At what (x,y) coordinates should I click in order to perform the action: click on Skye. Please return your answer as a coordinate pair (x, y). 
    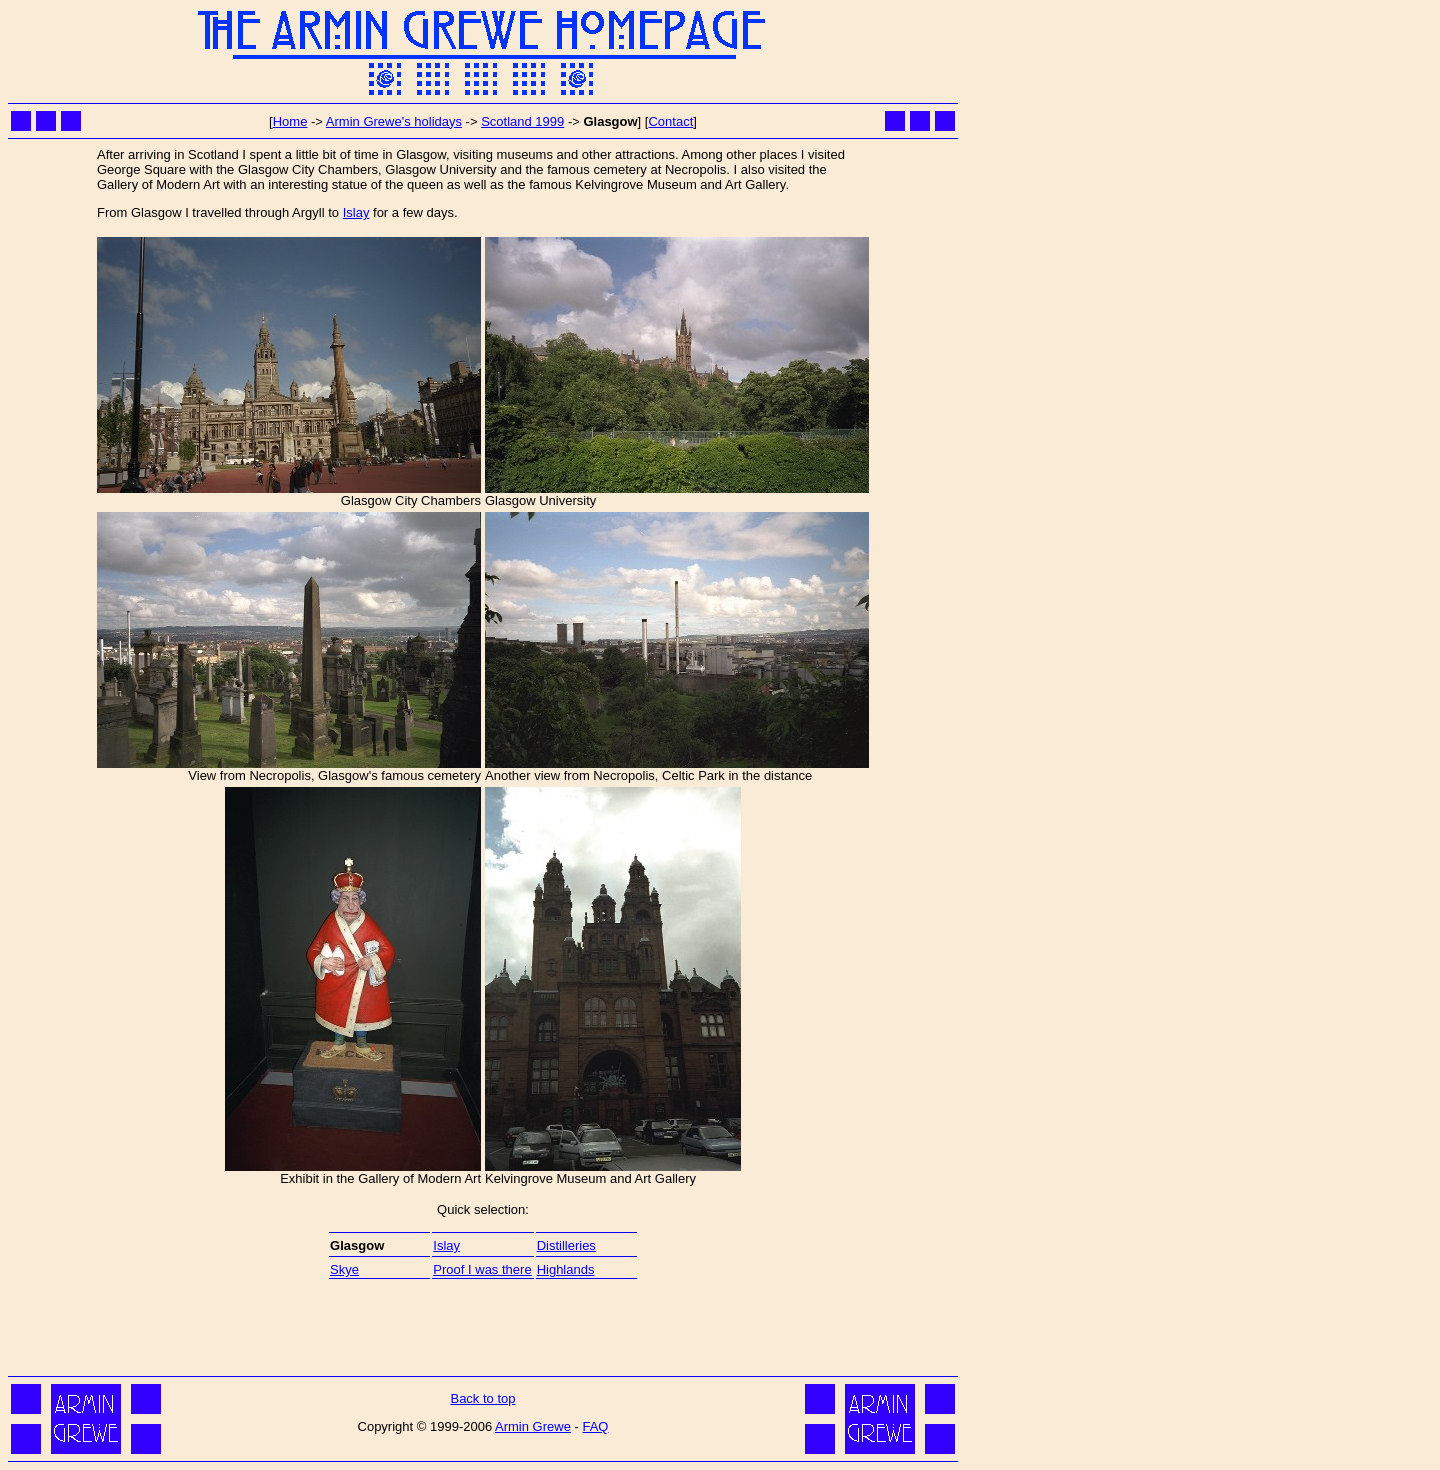
    Looking at the image, I should click on (344, 1269).